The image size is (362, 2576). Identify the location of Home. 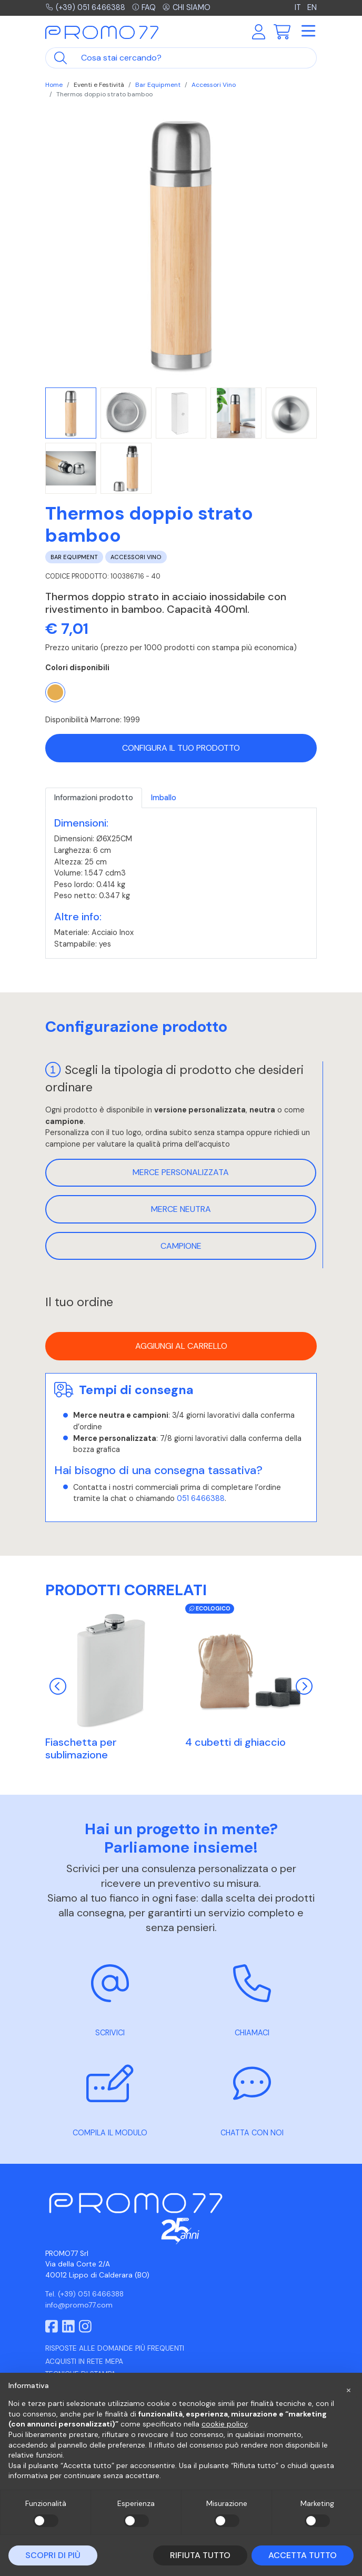
(54, 85).